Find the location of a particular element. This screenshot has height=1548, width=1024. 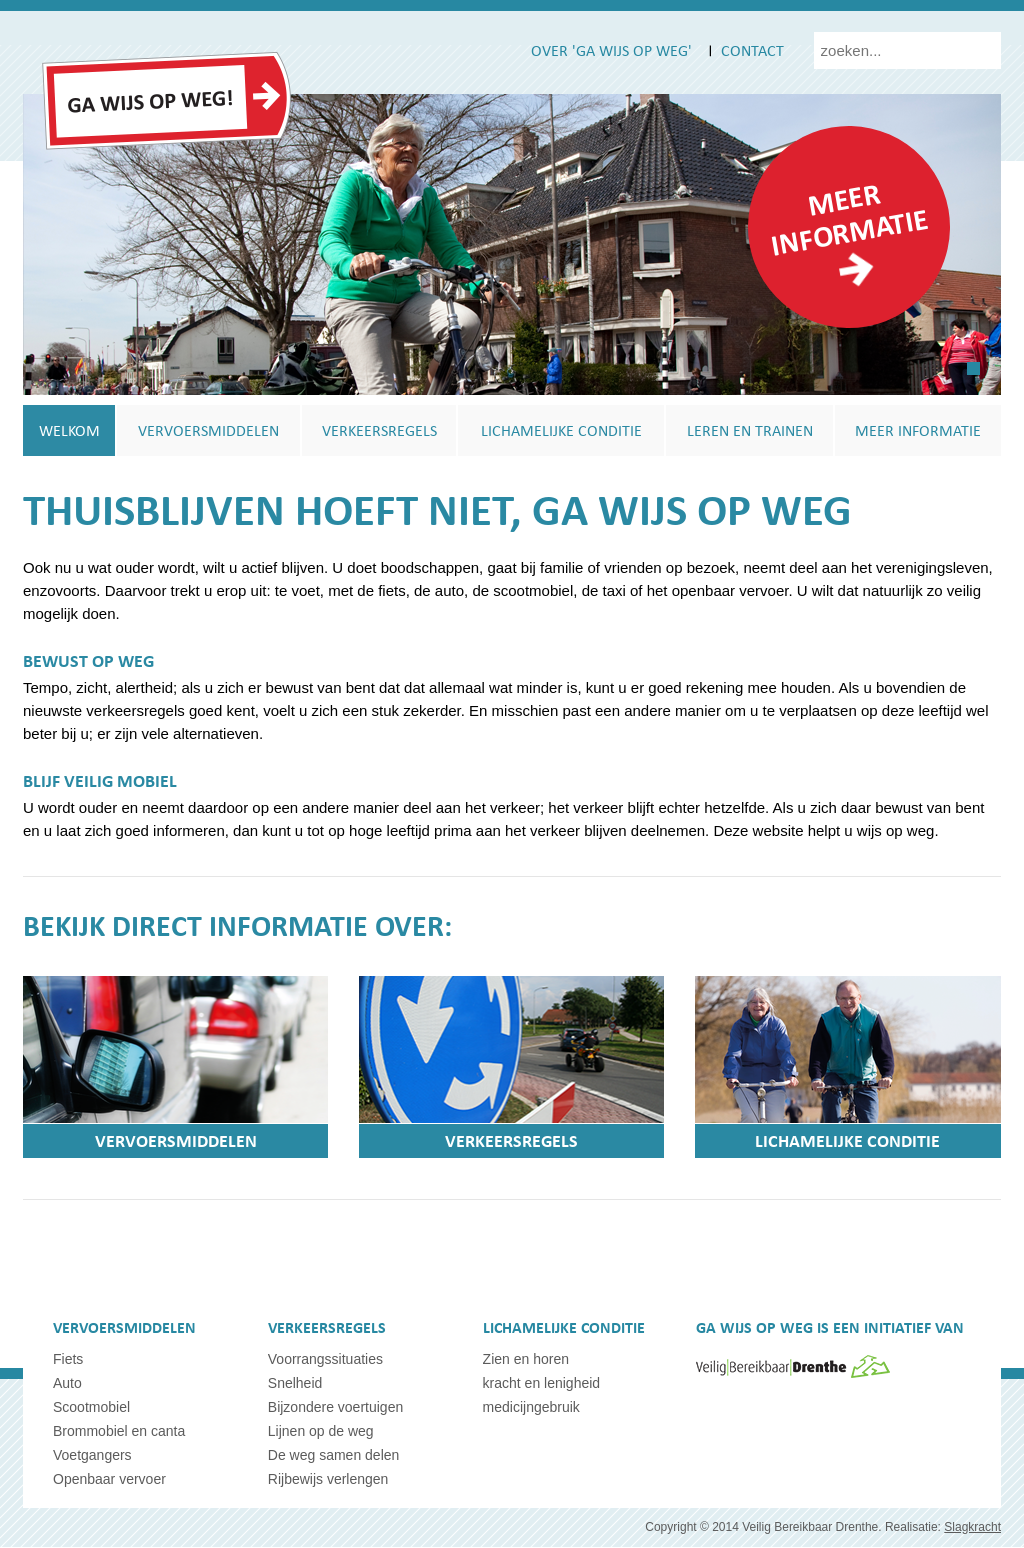

Voorrangssituaties is located at coordinates (325, 1360).